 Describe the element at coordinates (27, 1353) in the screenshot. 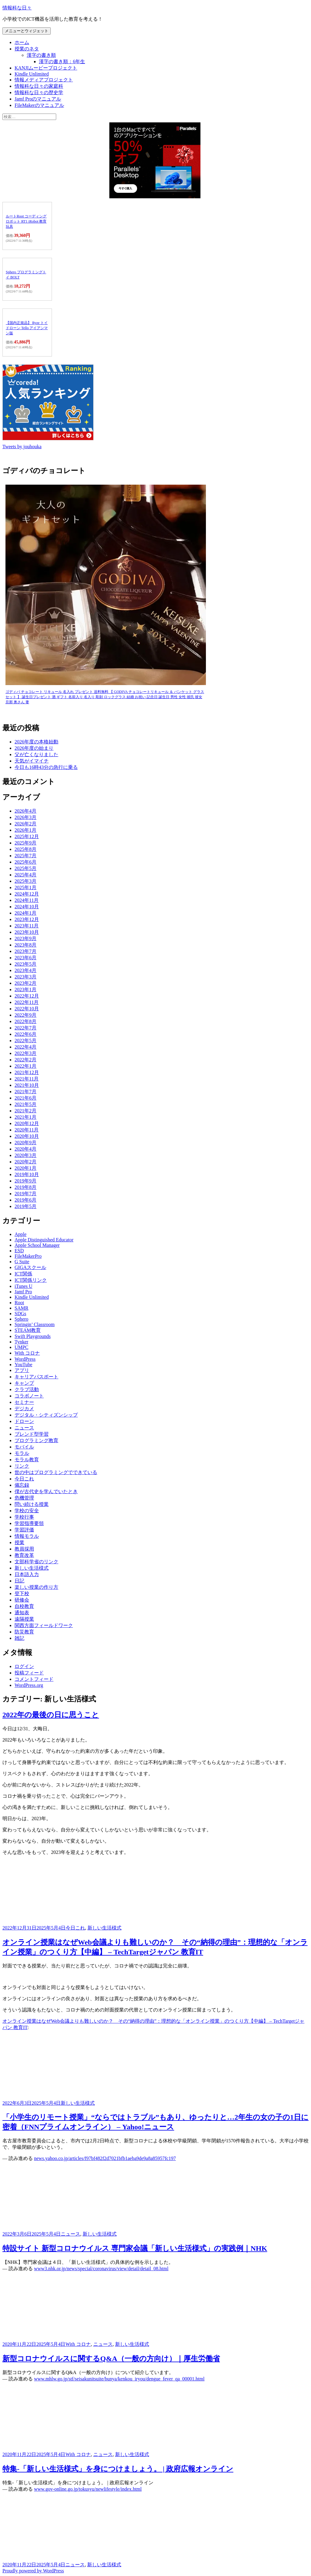

I see `With コロナ` at that location.